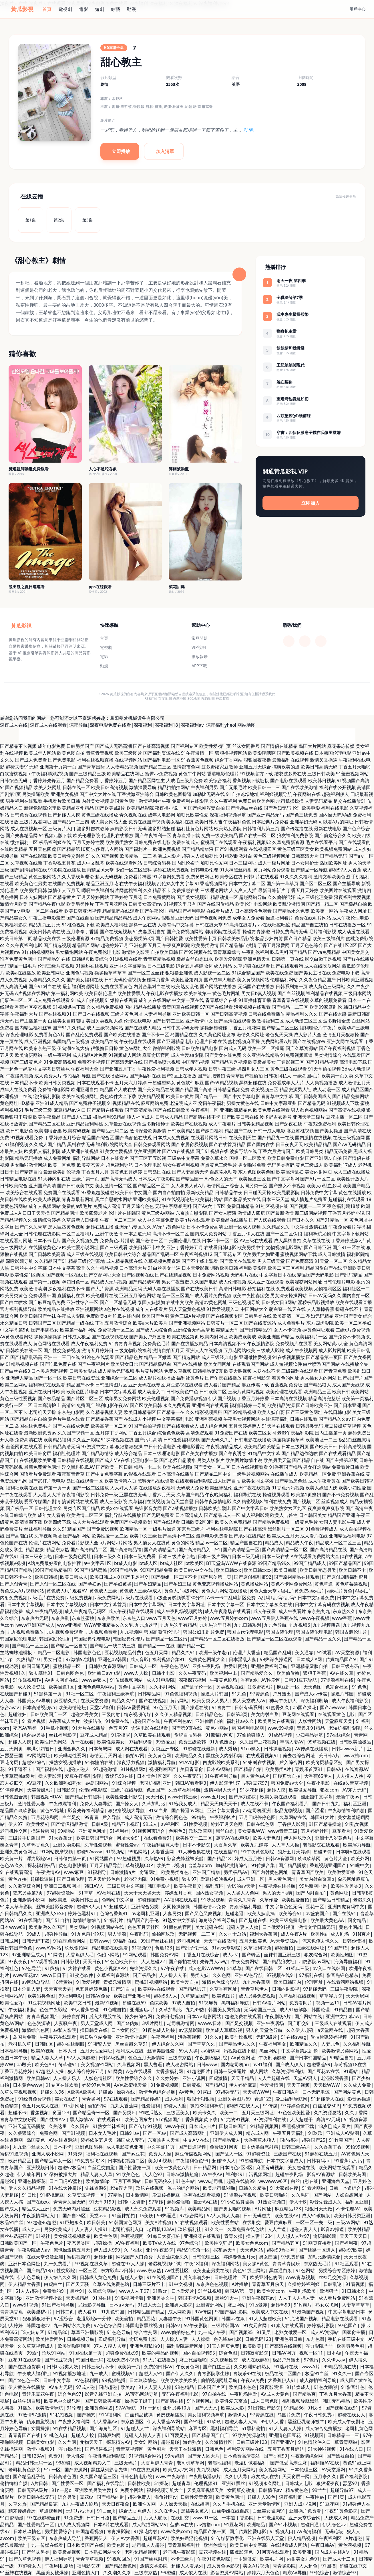  What do you see at coordinates (118, 1096) in the screenshot?
I see `黄色软件大全下载` at bounding box center [118, 1096].